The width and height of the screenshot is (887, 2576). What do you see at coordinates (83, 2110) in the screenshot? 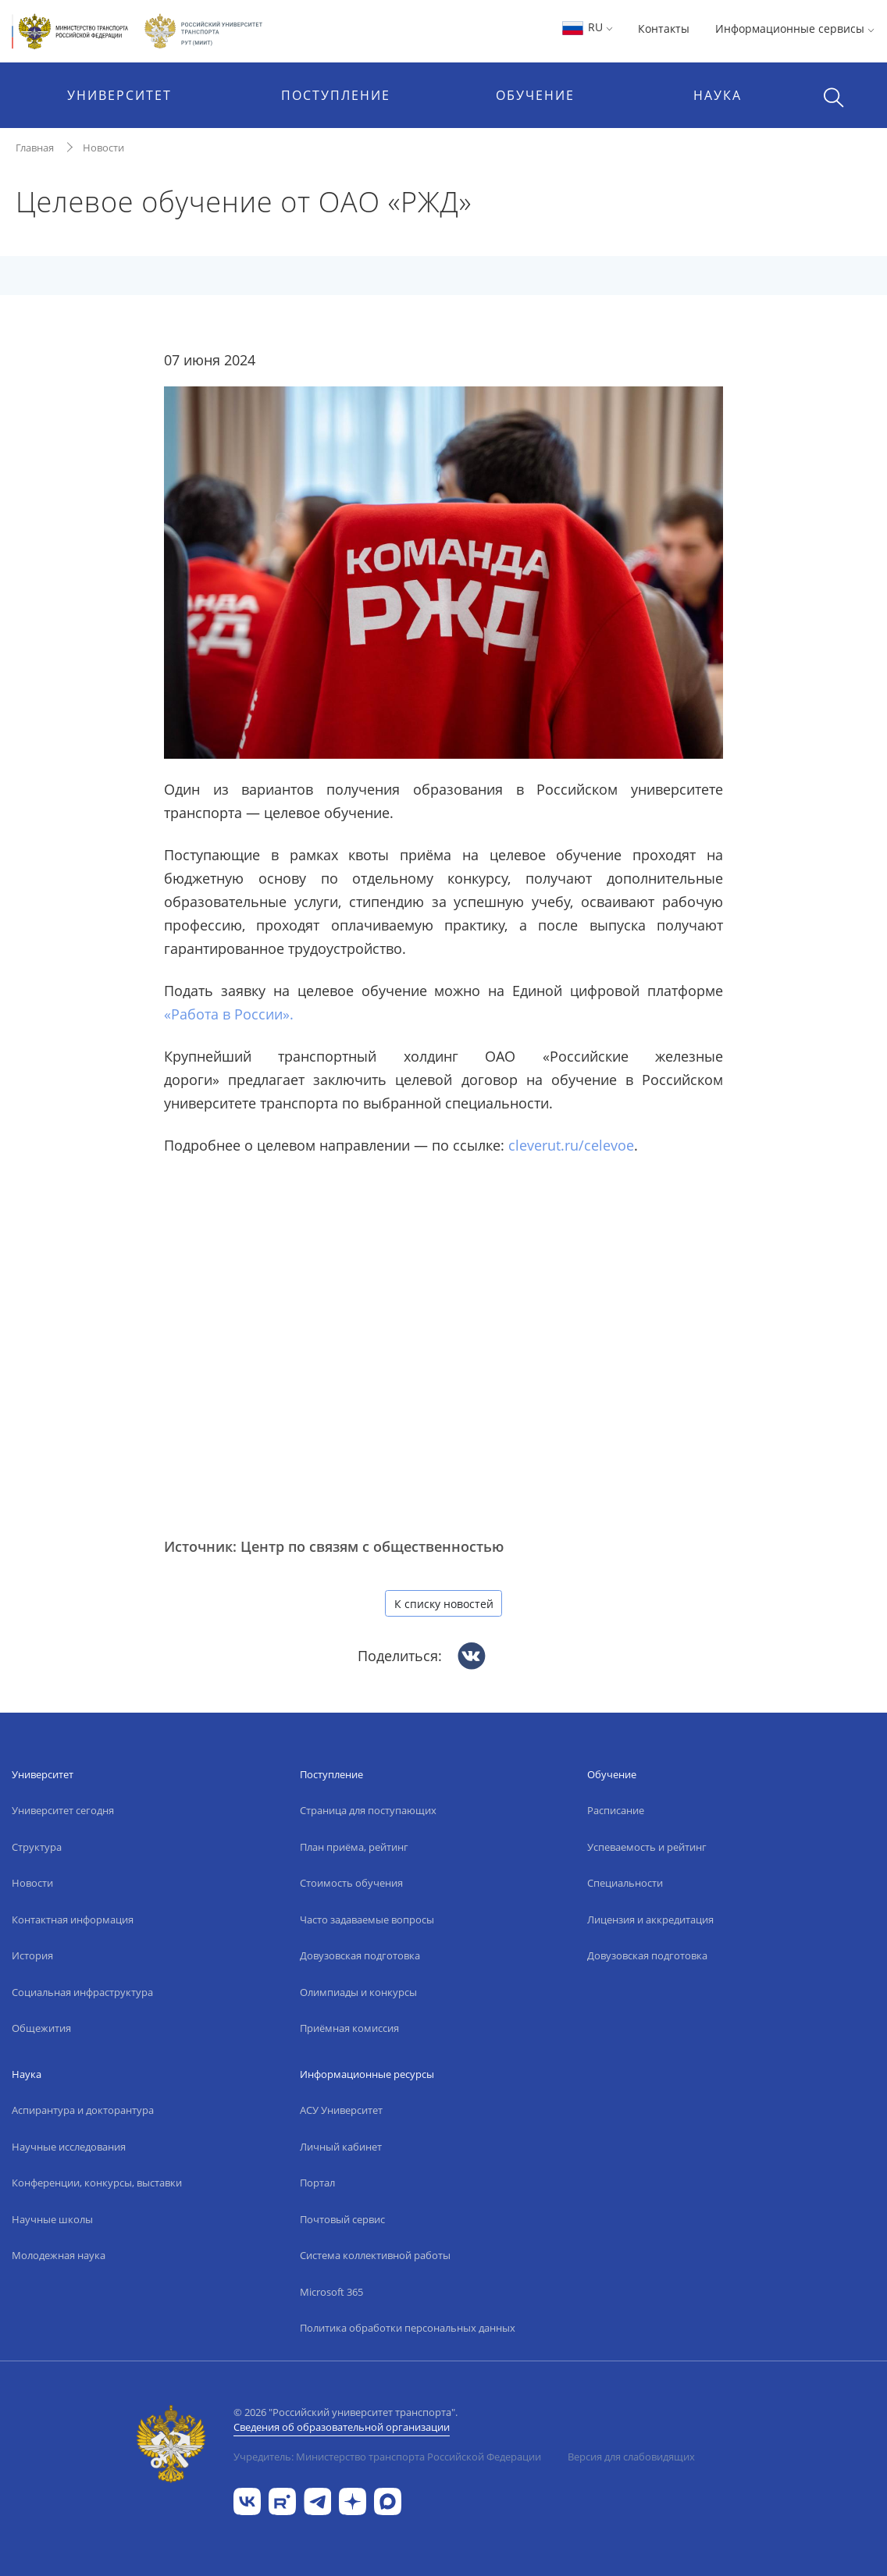
I see `Аспирантура и докторантура` at bounding box center [83, 2110].